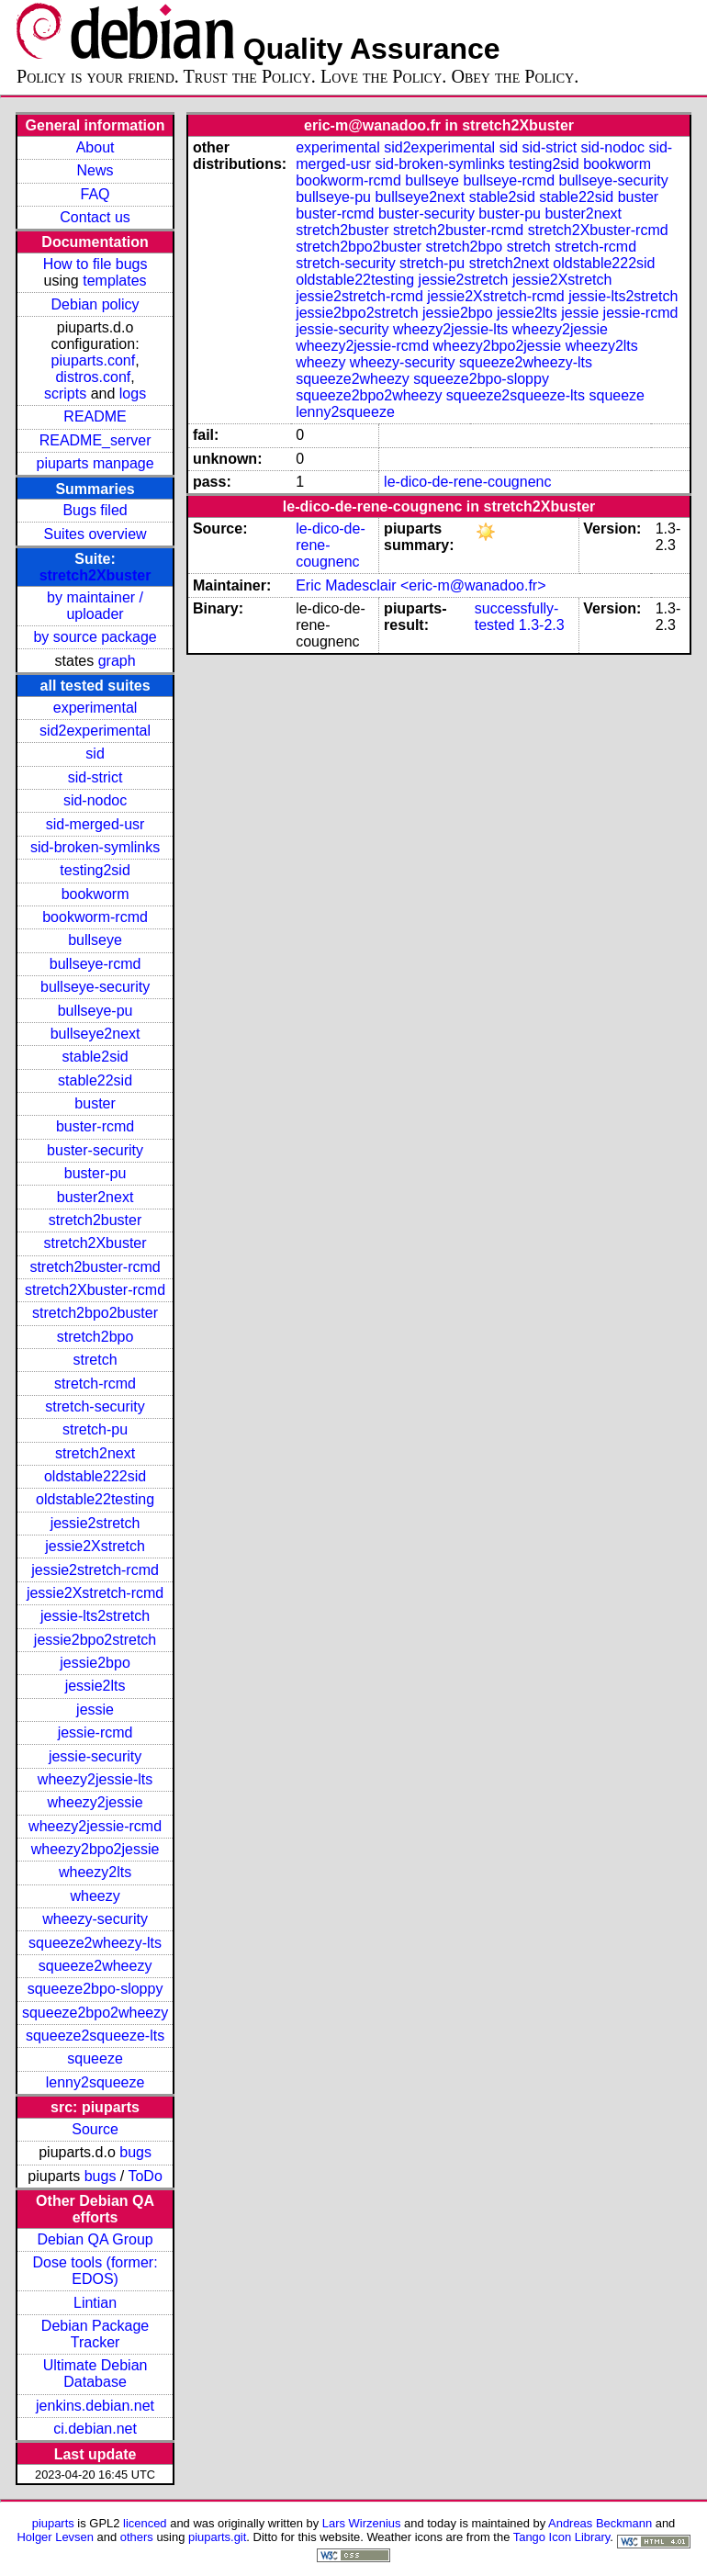 This screenshot has height=2576, width=707. What do you see at coordinates (132, 393) in the screenshot?
I see `logs` at bounding box center [132, 393].